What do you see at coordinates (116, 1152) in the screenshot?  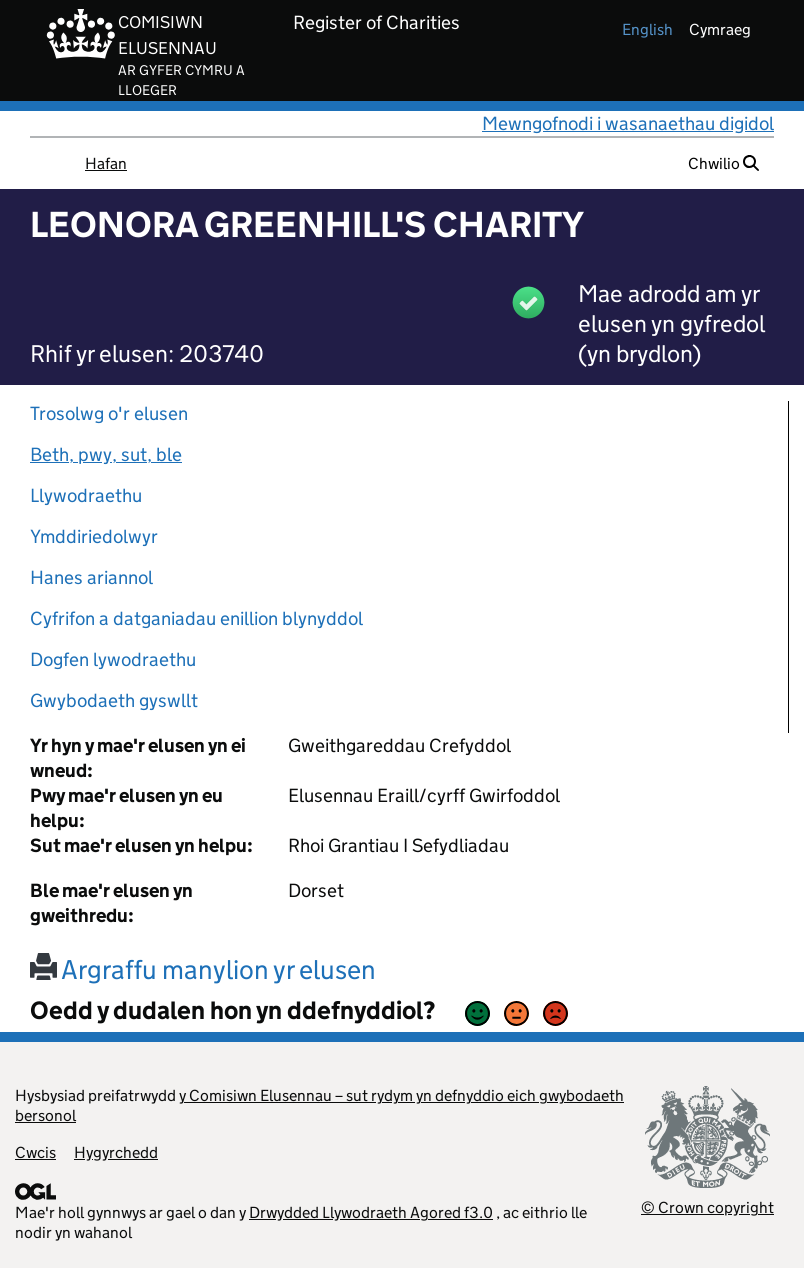 I see `Hygyrchedd` at bounding box center [116, 1152].